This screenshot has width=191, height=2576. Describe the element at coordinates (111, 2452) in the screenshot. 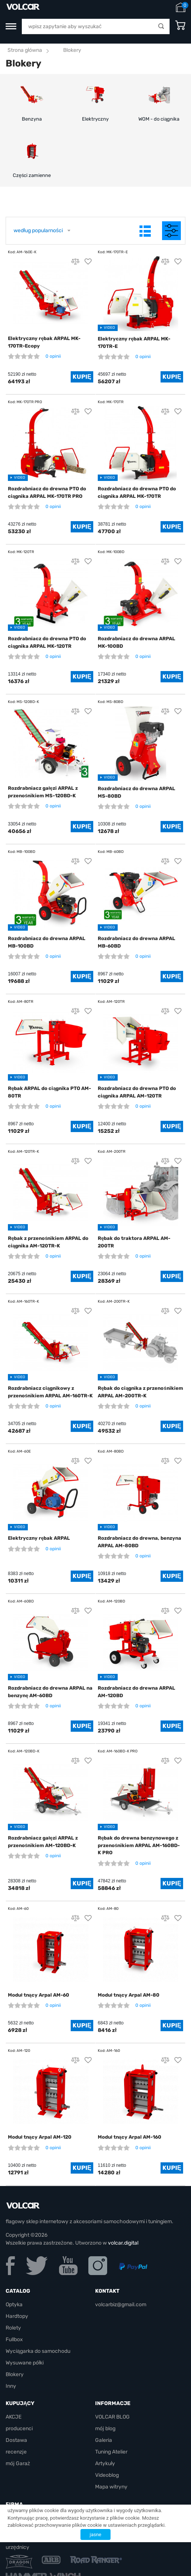

I see `Tuning Atelier` at that location.